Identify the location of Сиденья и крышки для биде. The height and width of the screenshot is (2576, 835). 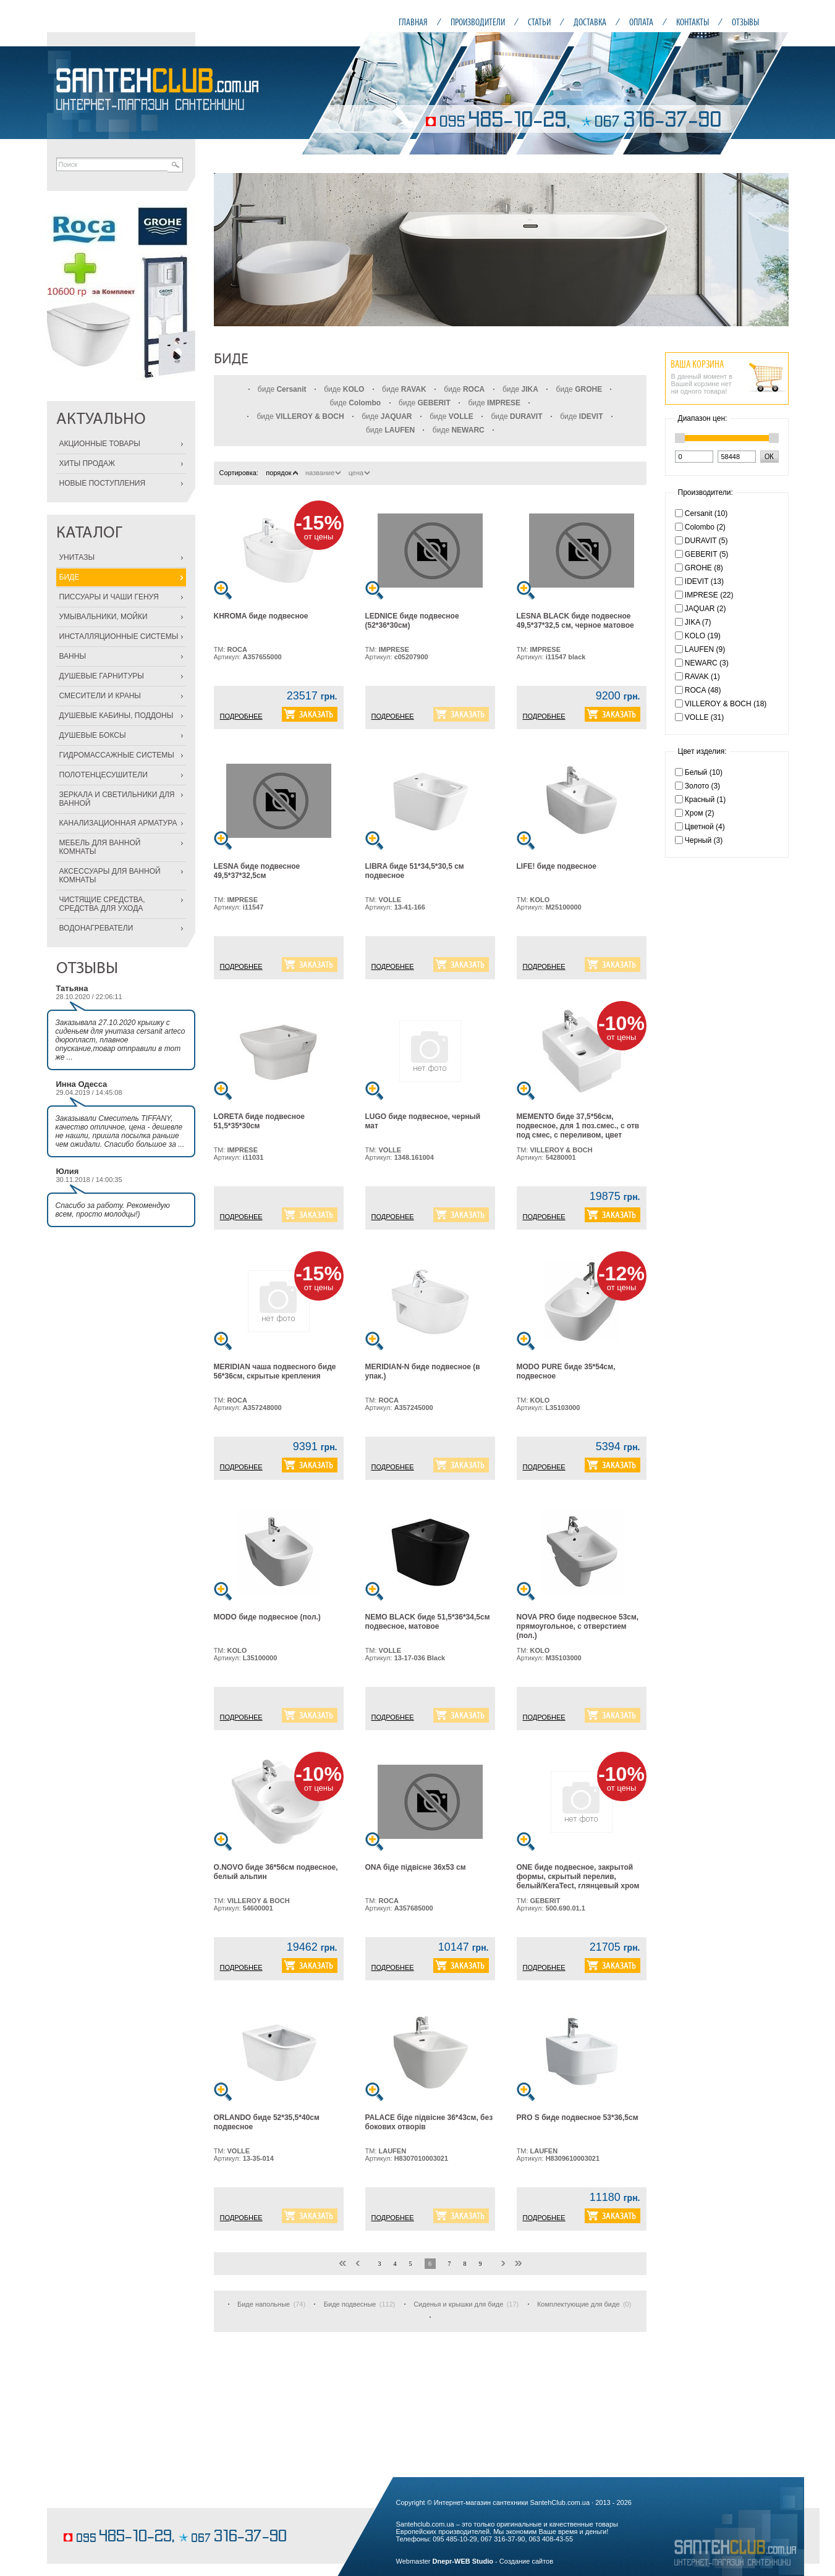
(458, 2304).